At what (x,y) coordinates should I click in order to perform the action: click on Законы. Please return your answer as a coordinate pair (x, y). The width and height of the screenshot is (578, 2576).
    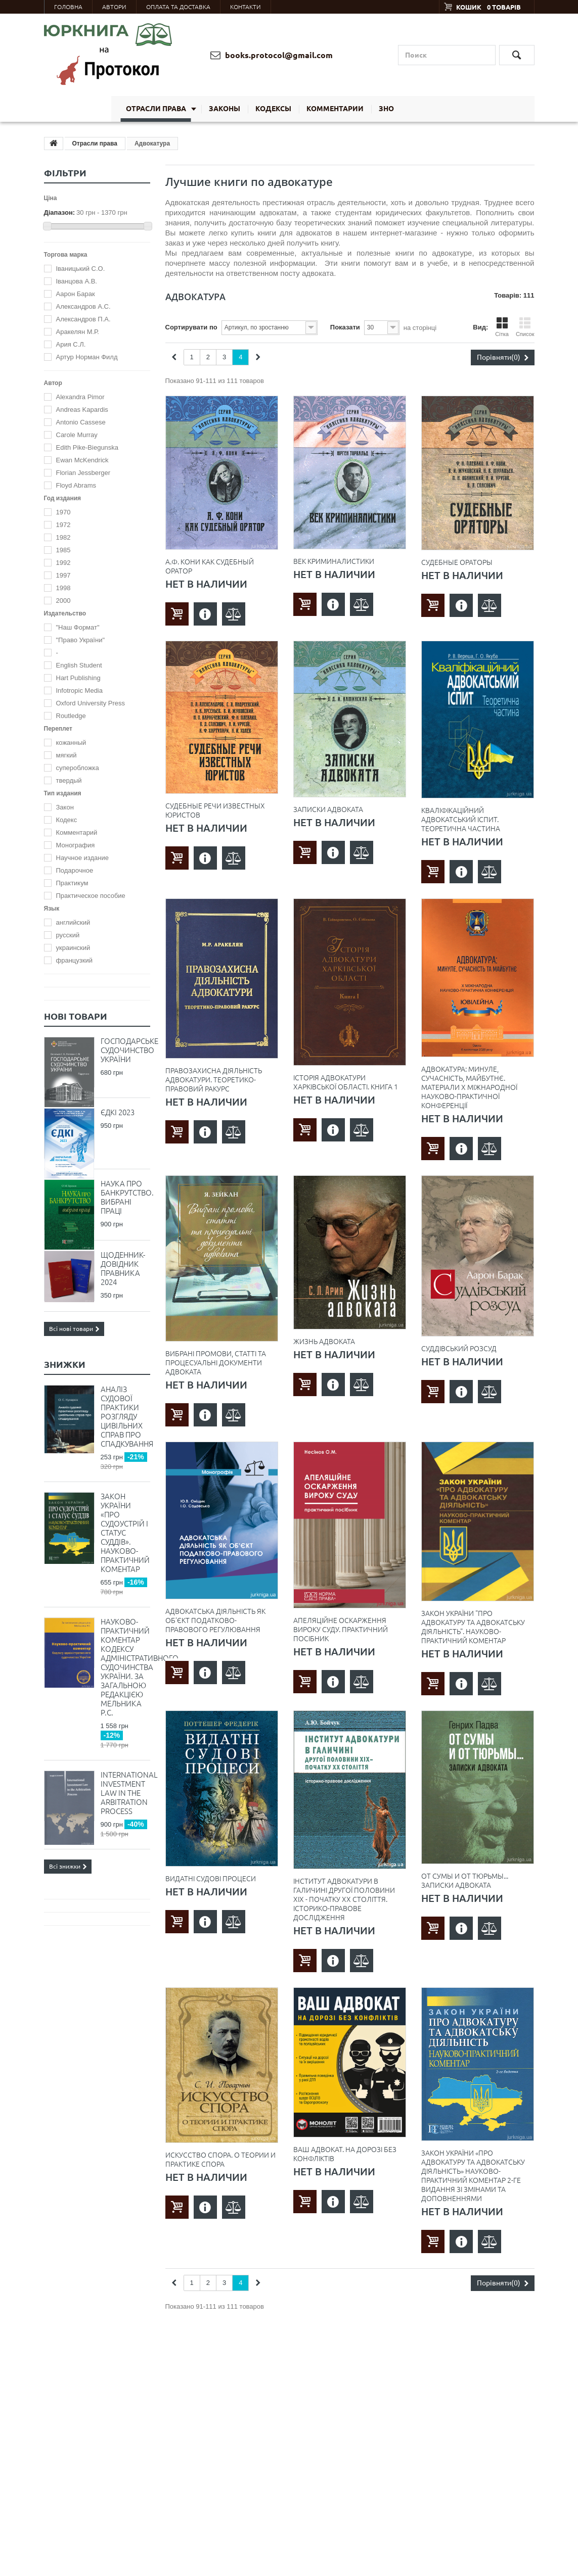
    Looking at the image, I should click on (224, 109).